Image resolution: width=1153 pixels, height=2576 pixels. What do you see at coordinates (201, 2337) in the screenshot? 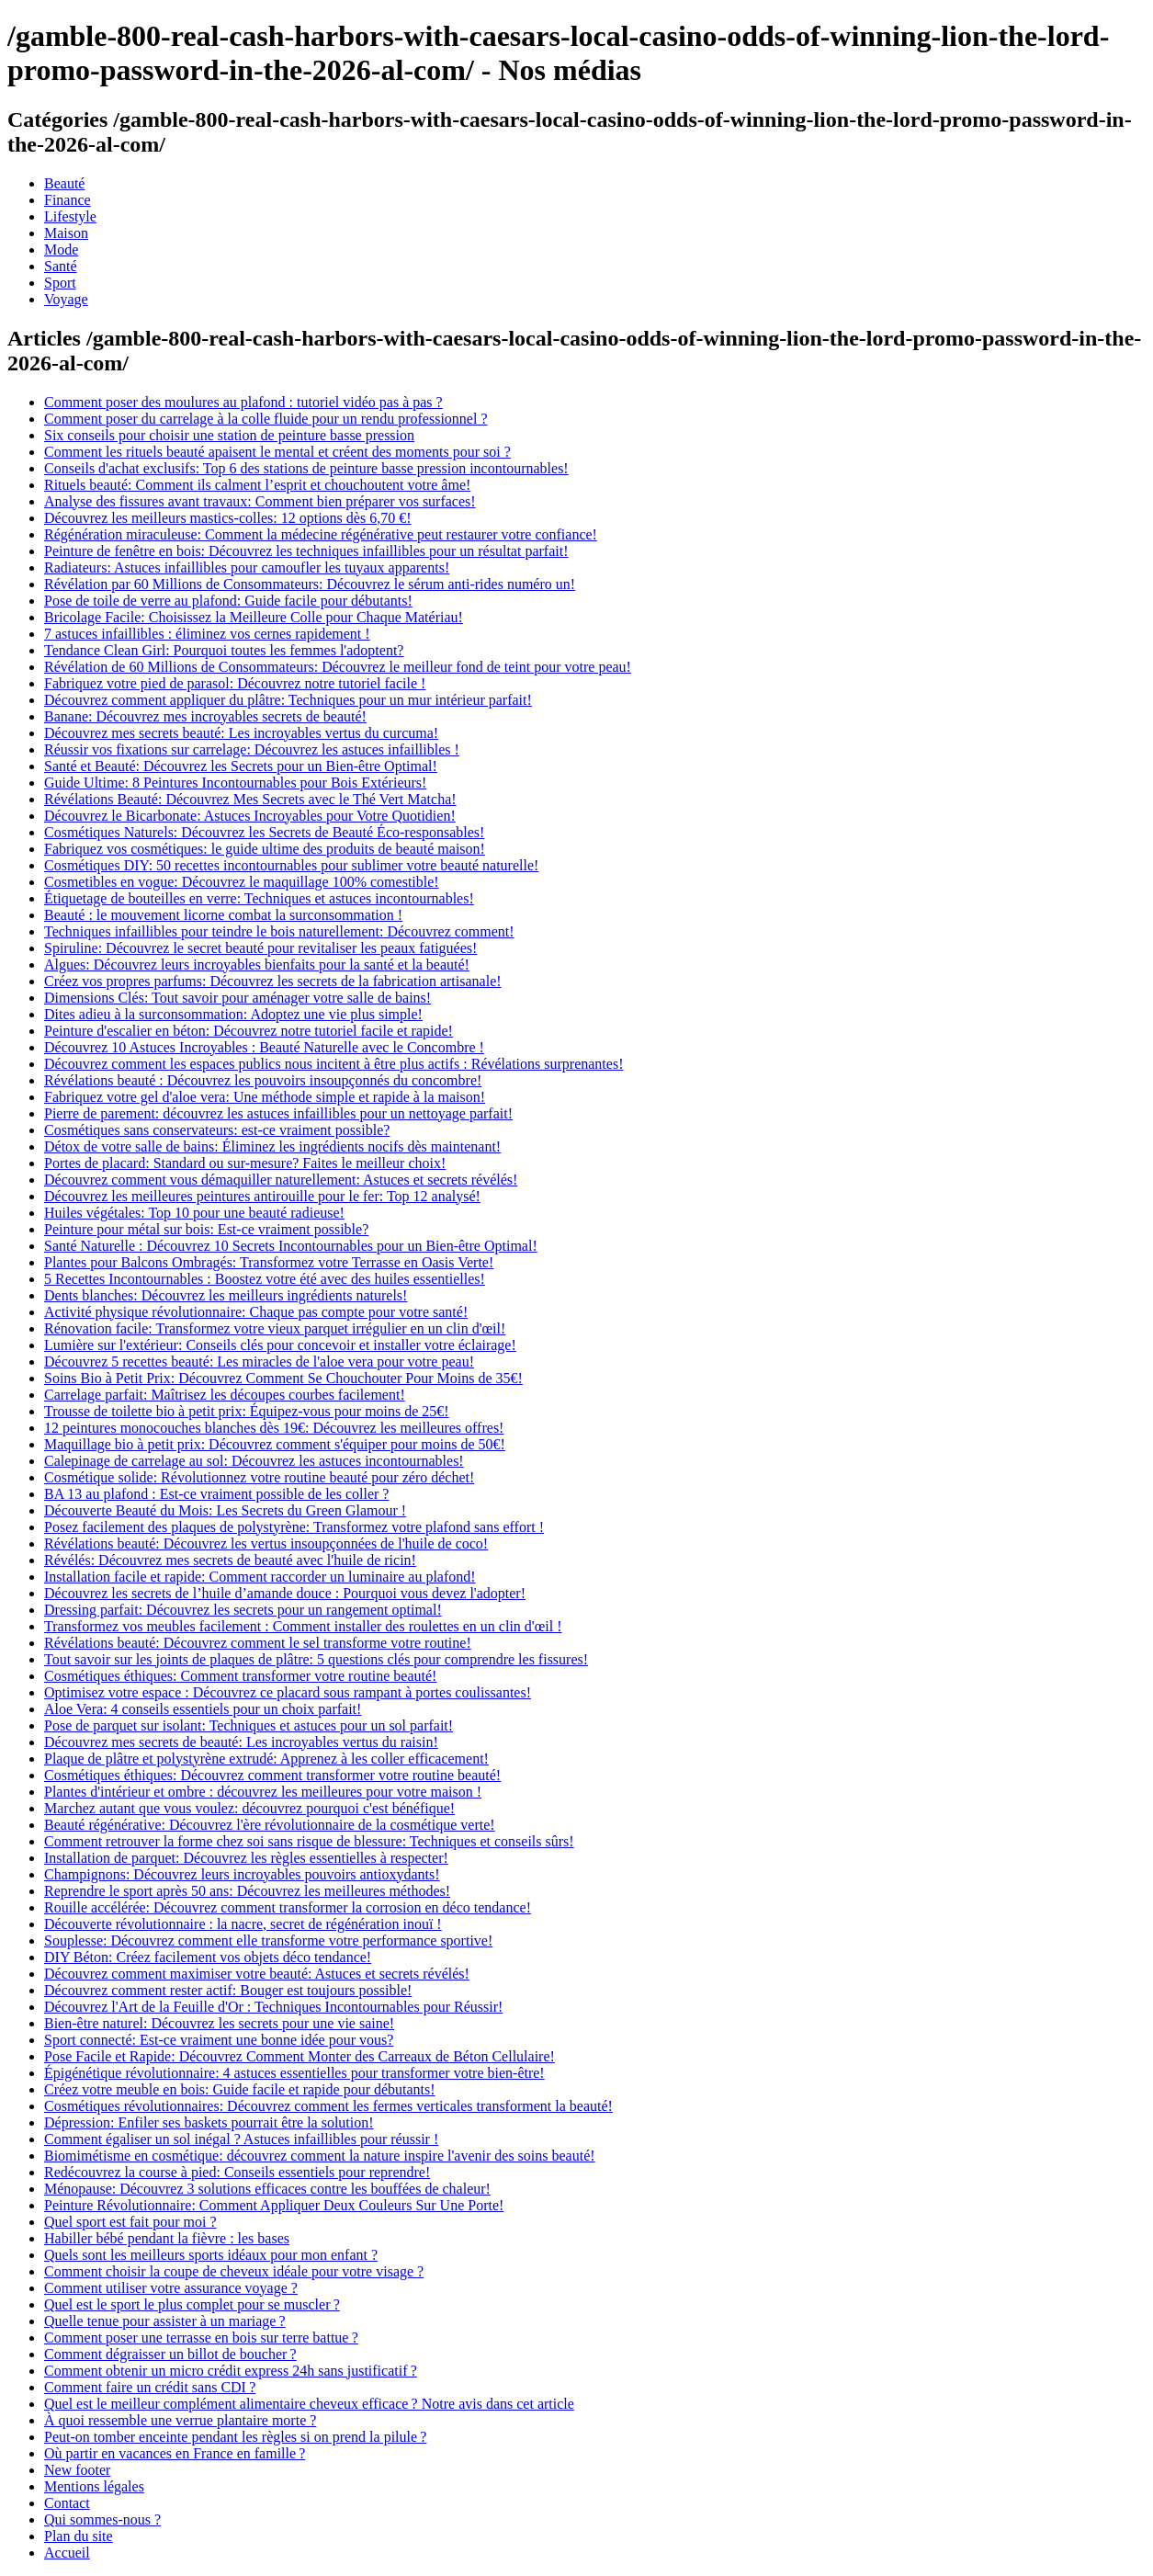
I see `Comment poser une terrasse en bois sur terre battue ?` at bounding box center [201, 2337].